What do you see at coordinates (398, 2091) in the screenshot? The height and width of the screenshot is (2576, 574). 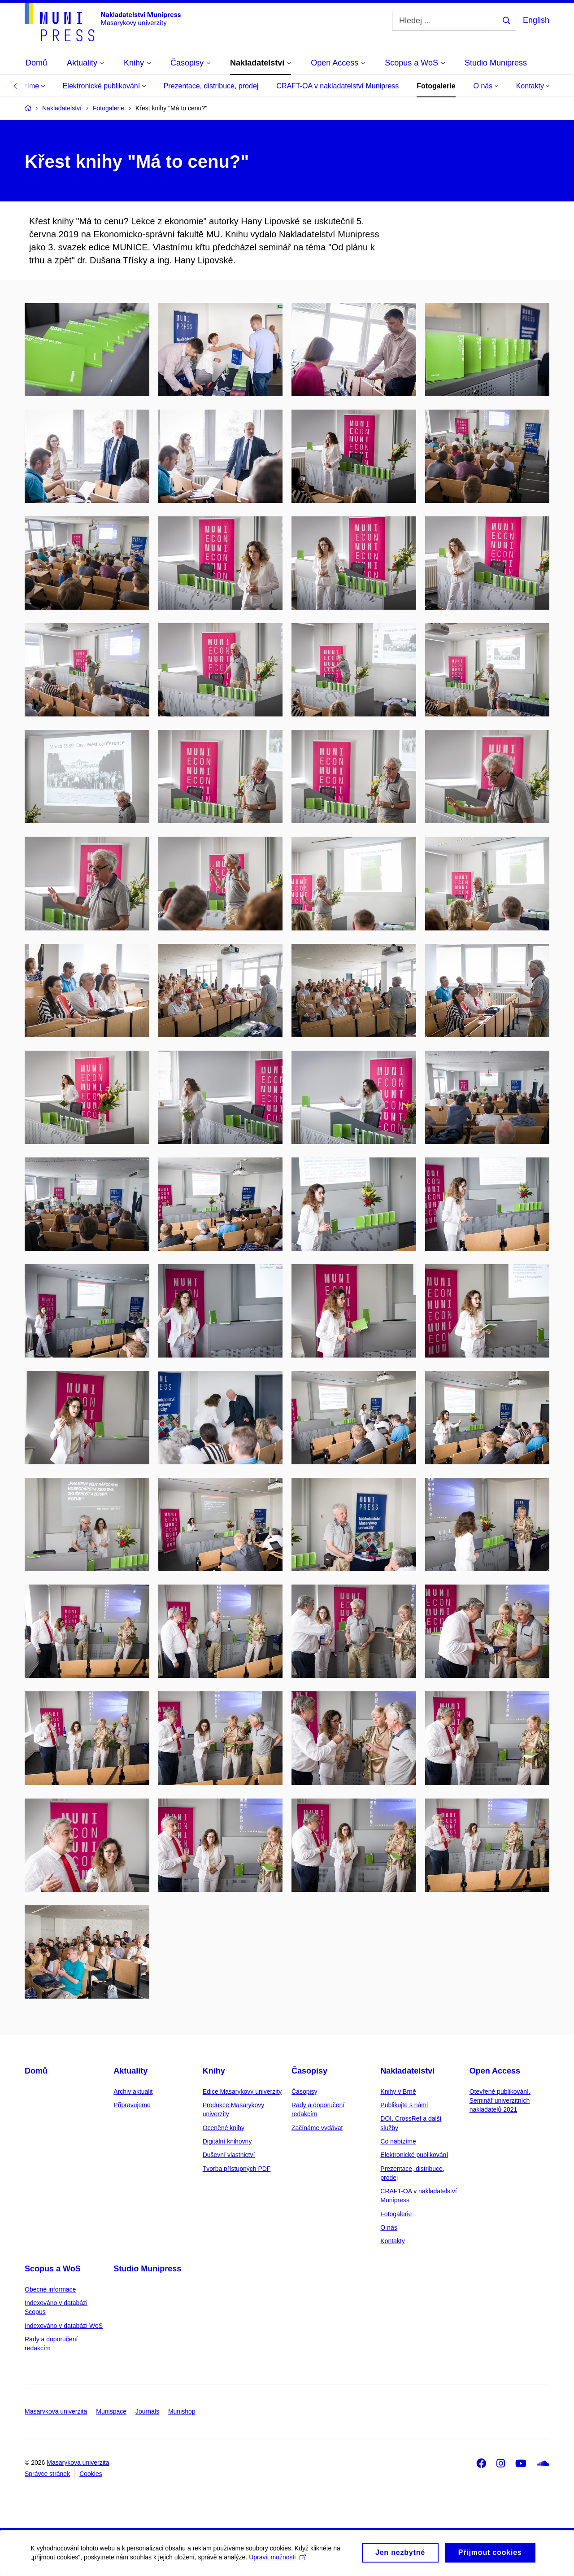 I see `Knihy v Brně` at bounding box center [398, 2091].